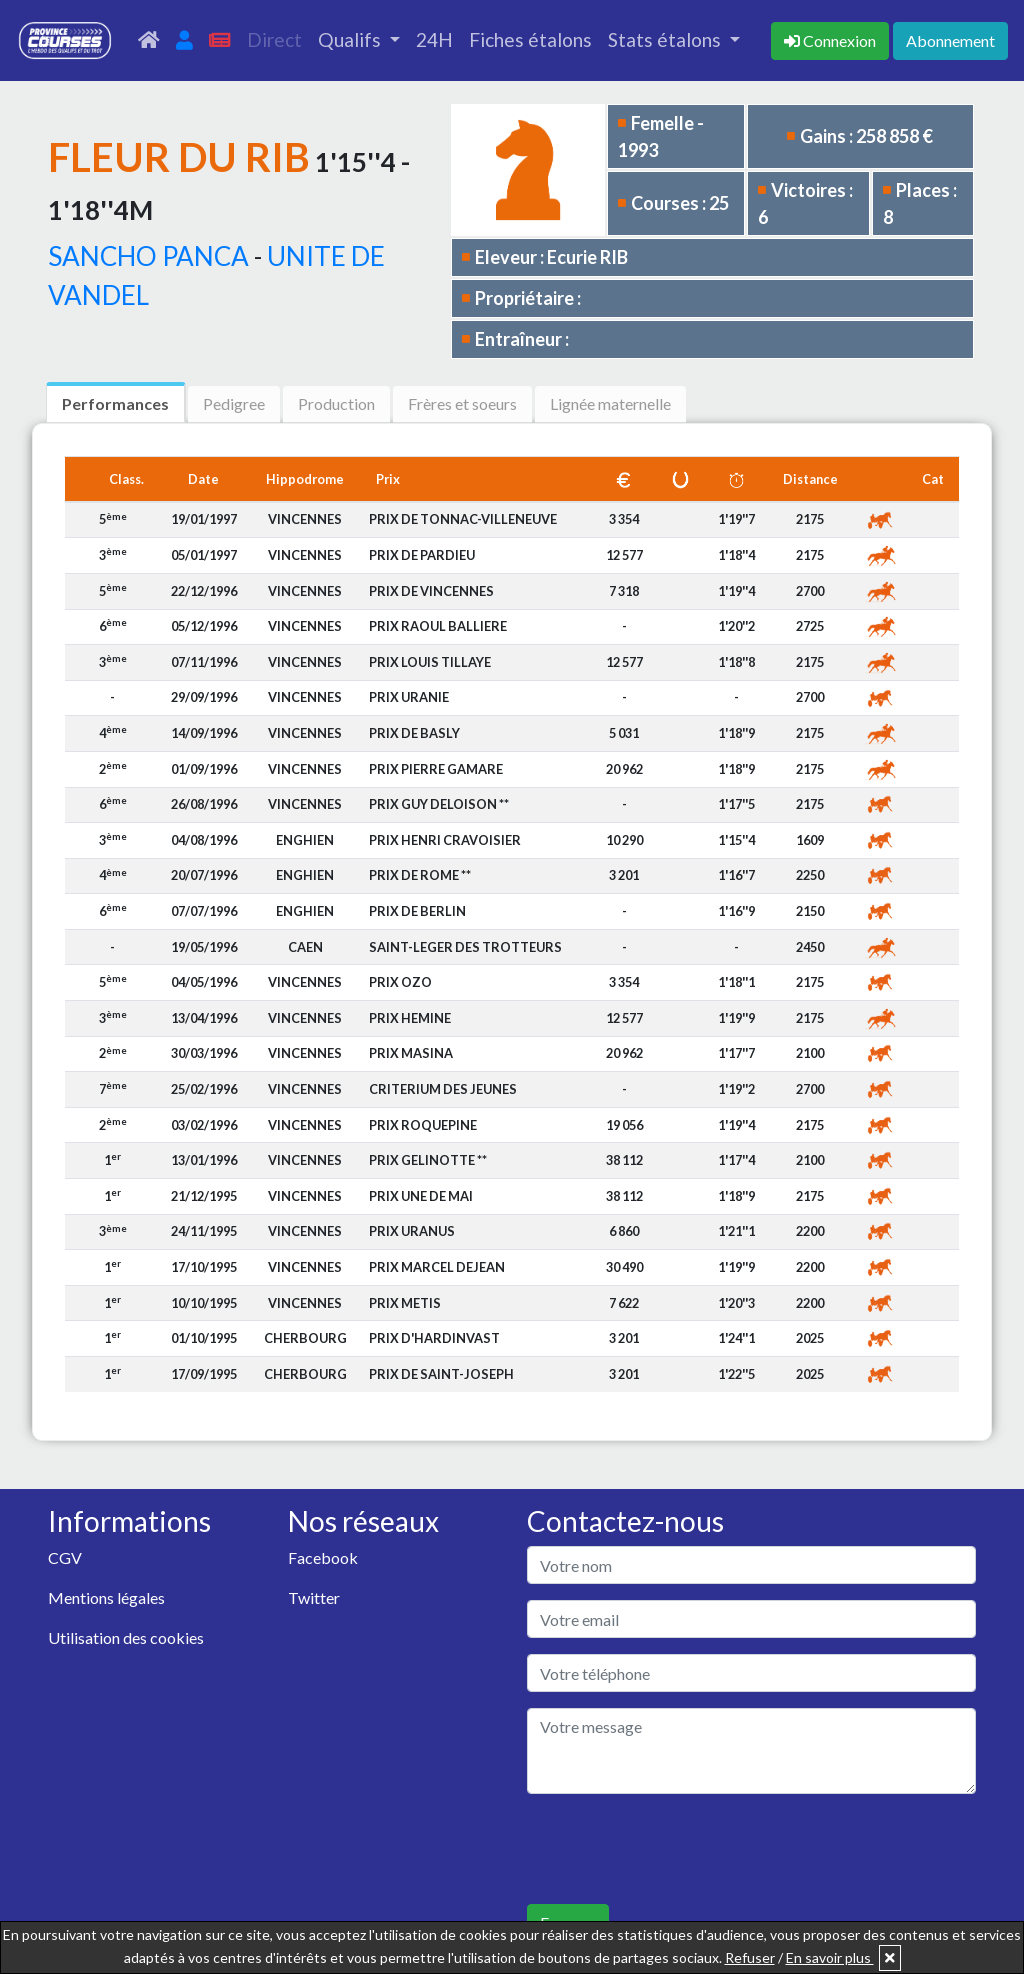  I want to click on 24H, so click(434, 39).